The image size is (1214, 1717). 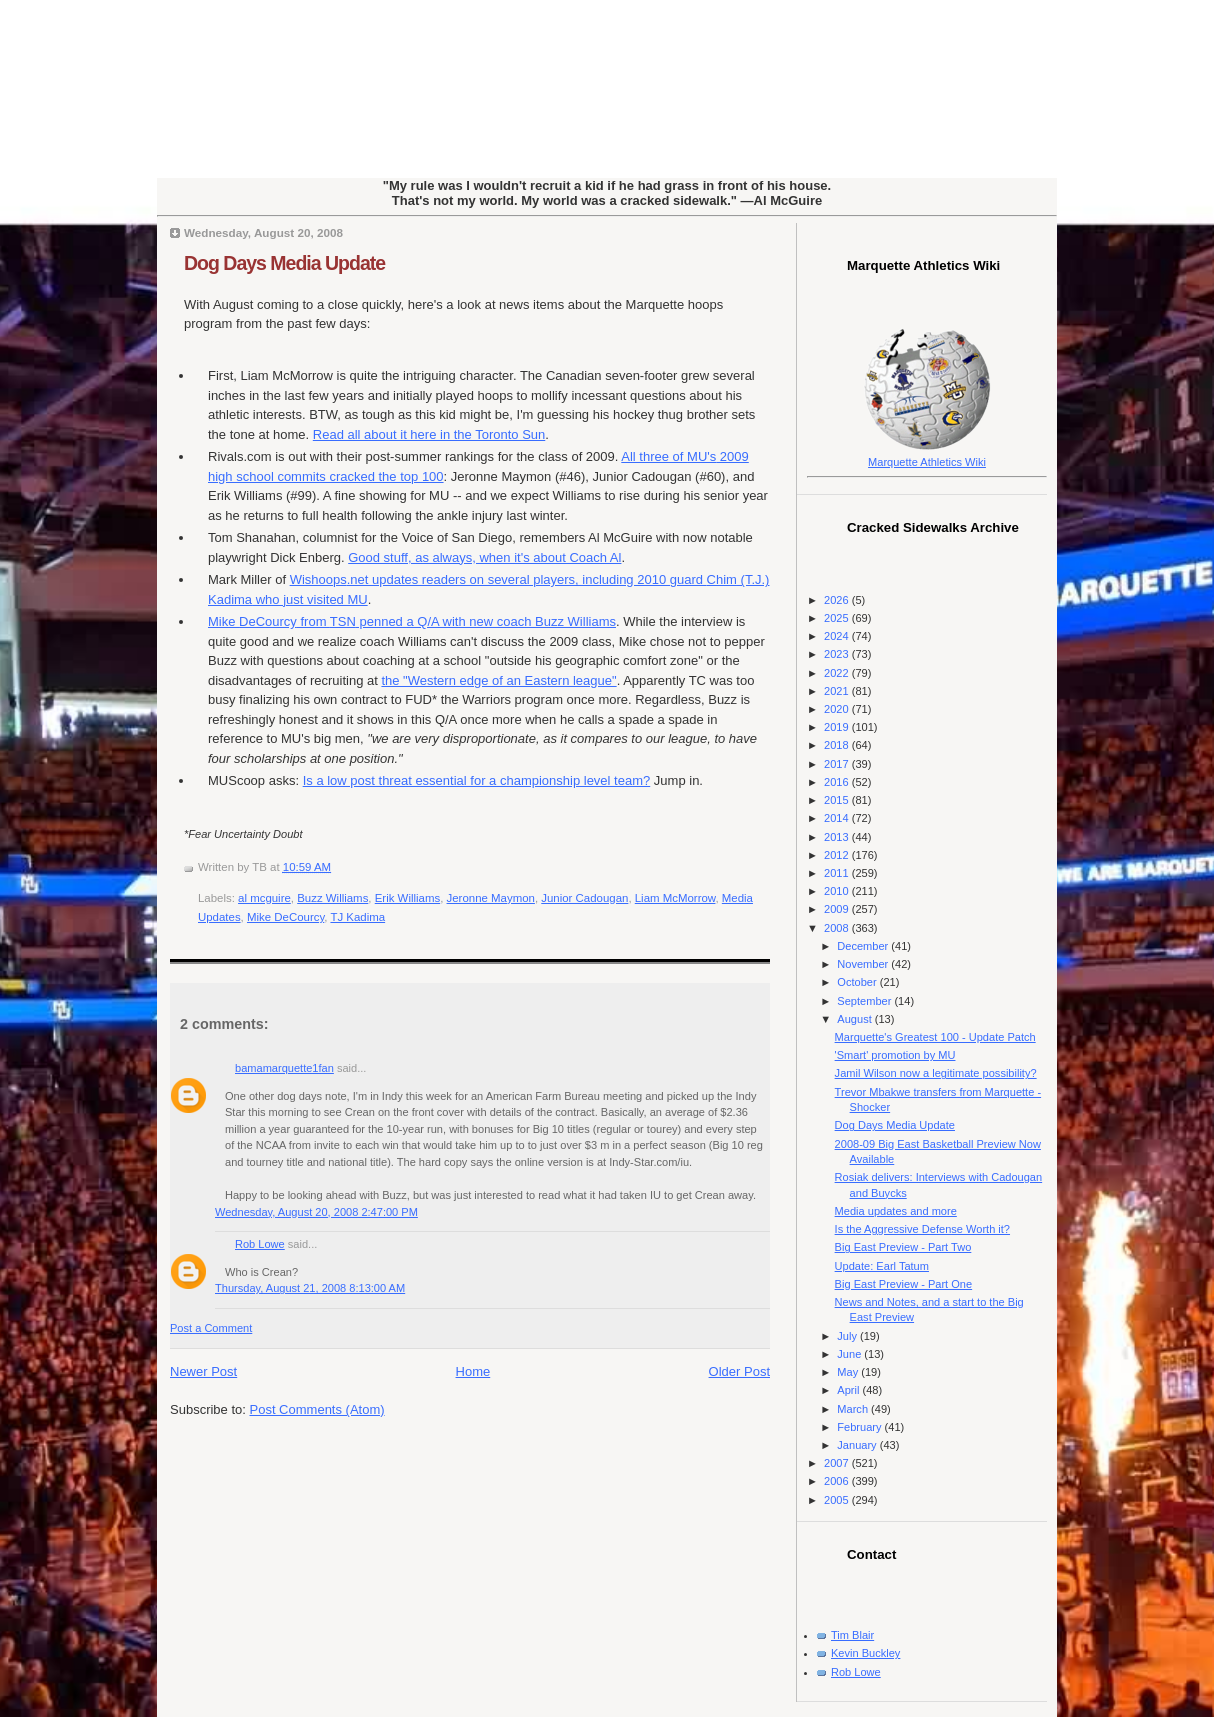 What do you see at coordinates (838, 764) in the screenshot?
I see `2017` at bounding box center [838, 764].